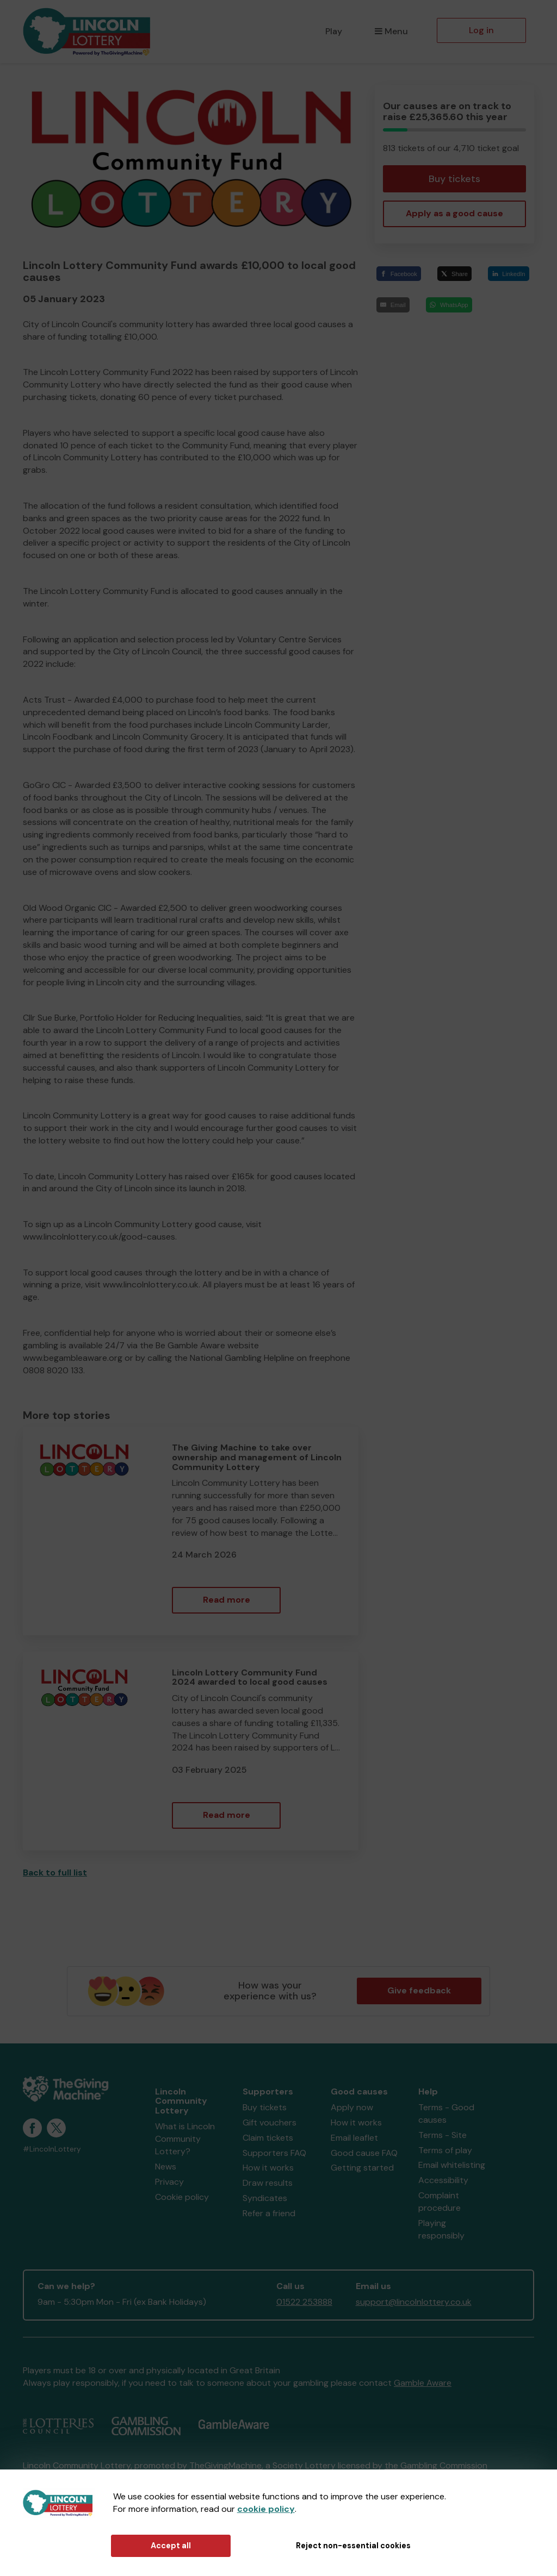  What do you see at coordinates (449, 304) in the screenshot?
I see `[WhatsApp]` at bounding box center [449, 304].